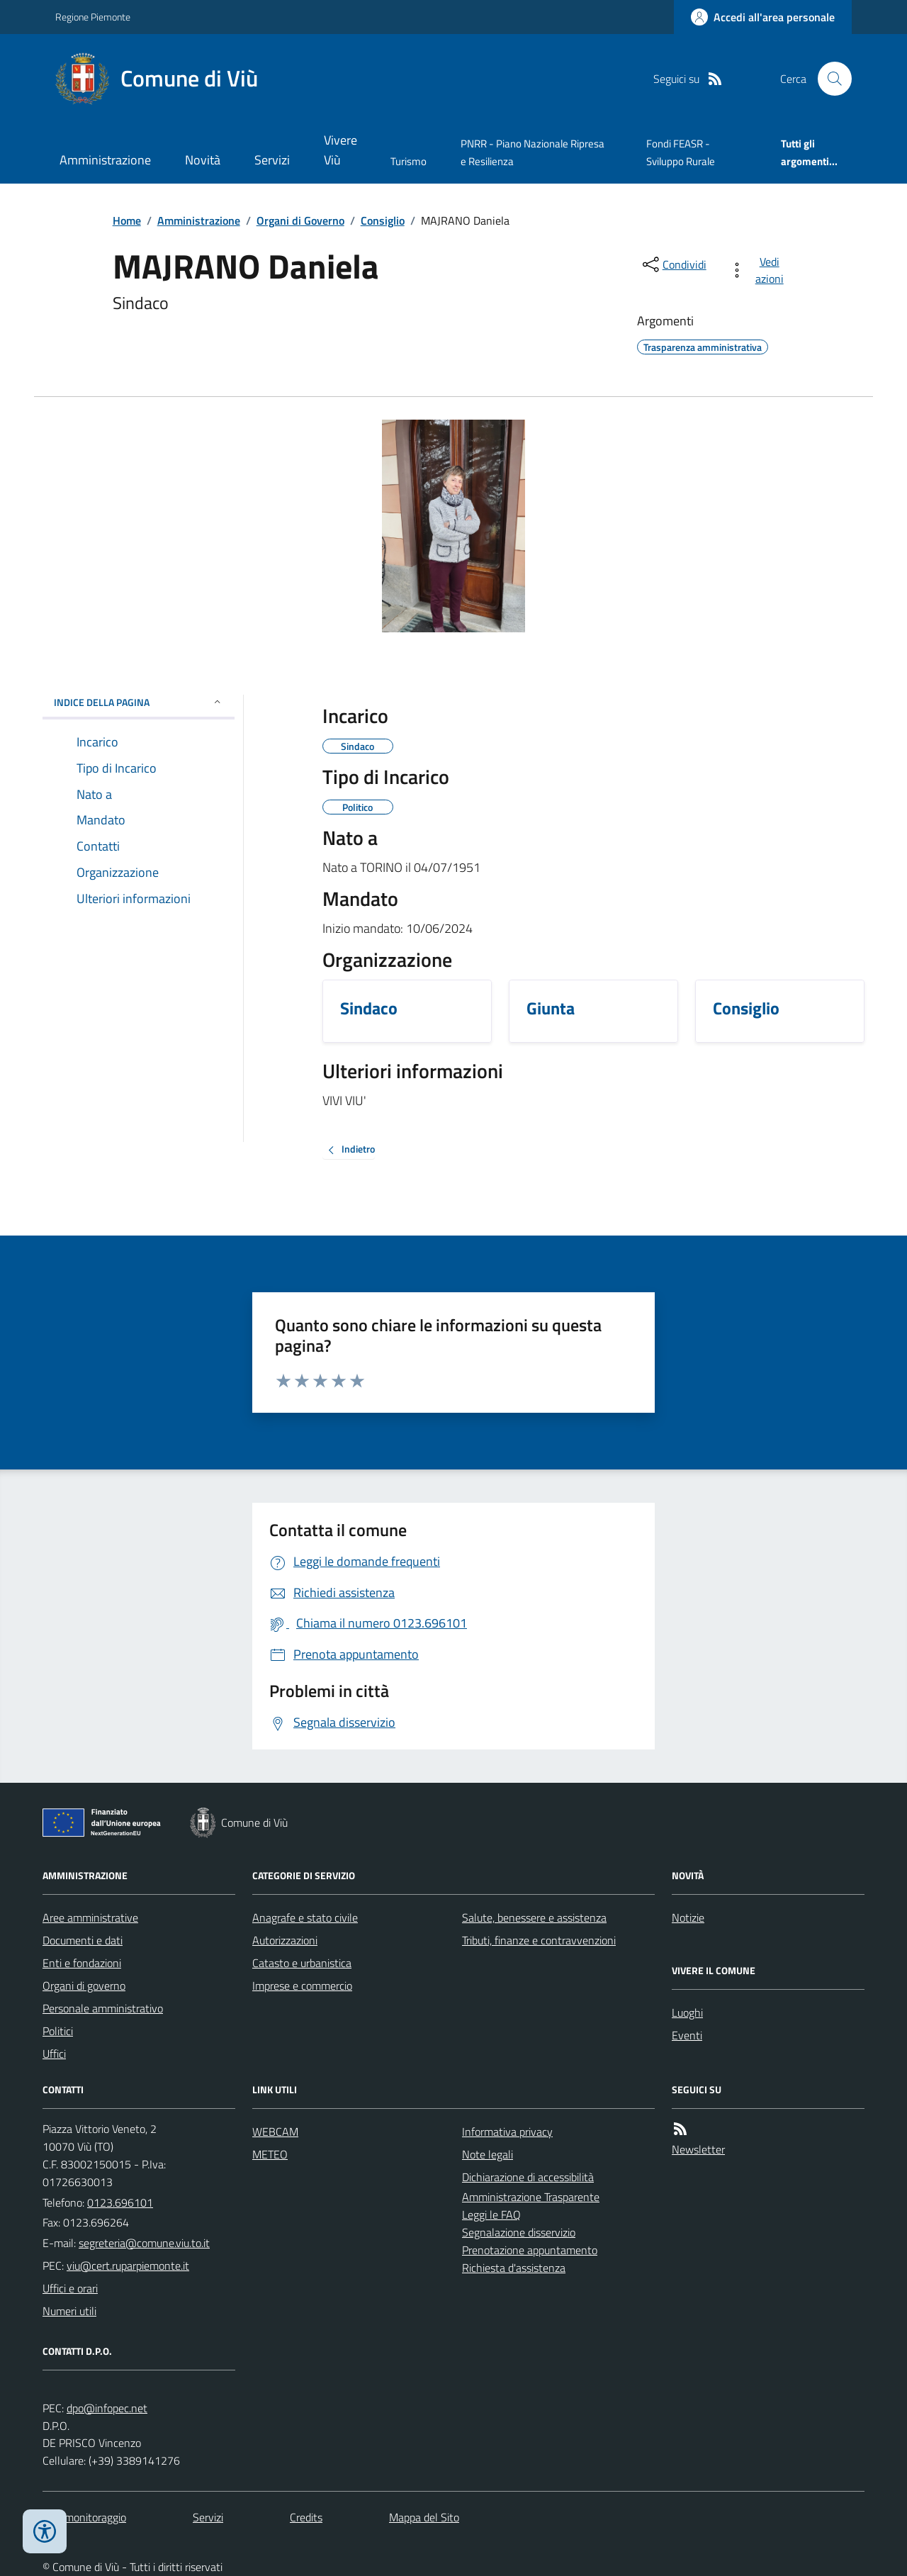 The height and width of the screenshot is (2576, 907). Describe the element at coordinates (507, 2131) in the screenshot. I see `Informativa privacy` at that location.